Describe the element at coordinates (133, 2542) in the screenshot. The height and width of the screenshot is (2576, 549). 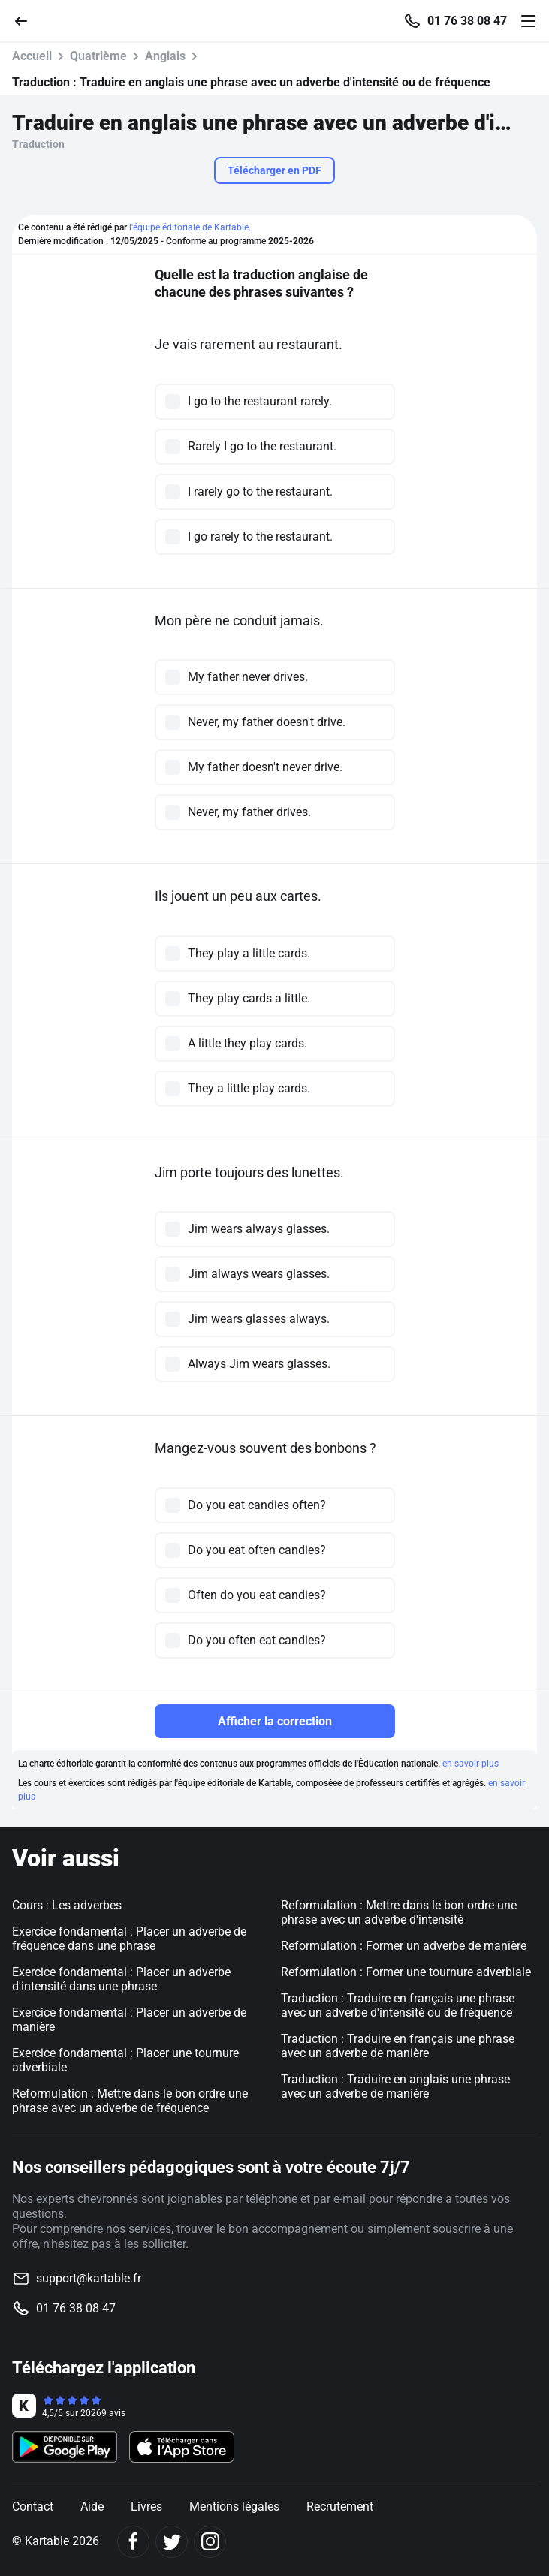
I see `[Facebook]` at that location.